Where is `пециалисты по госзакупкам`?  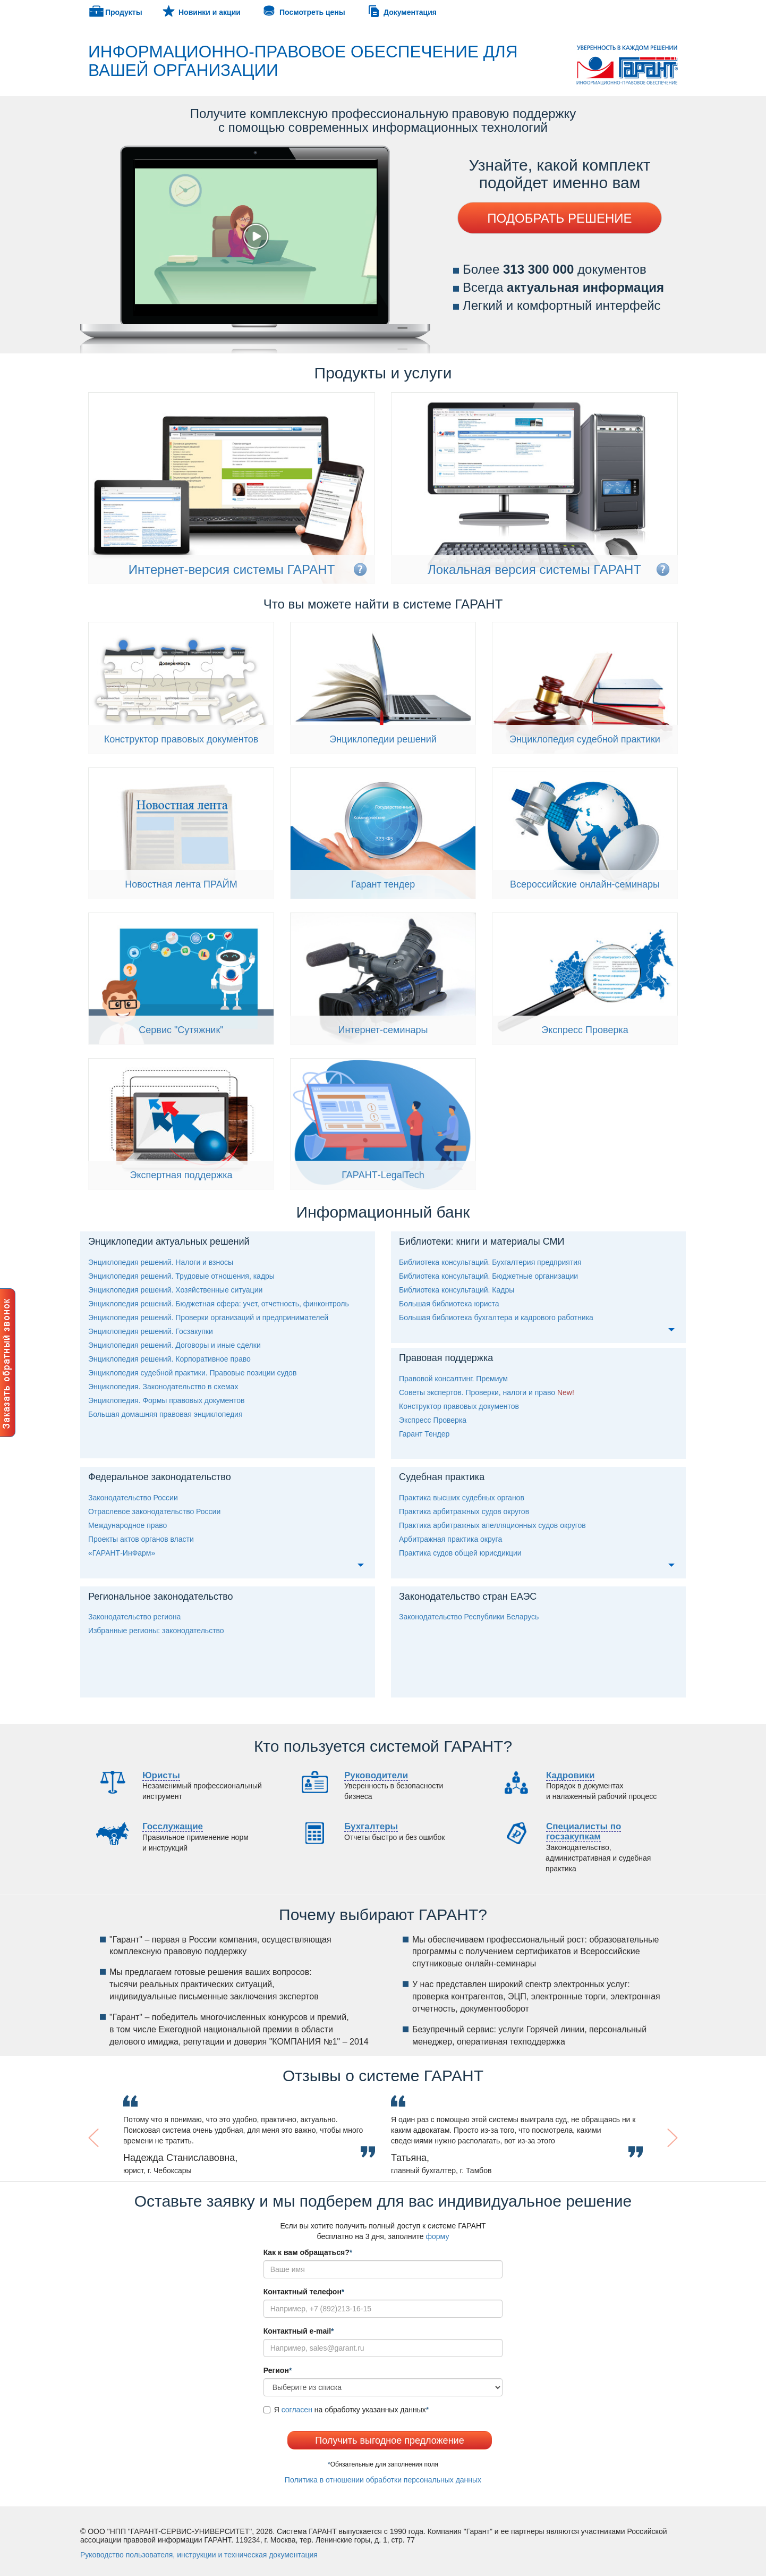 пециалисты по госзакупкам is located at coordinates (583, 1831).